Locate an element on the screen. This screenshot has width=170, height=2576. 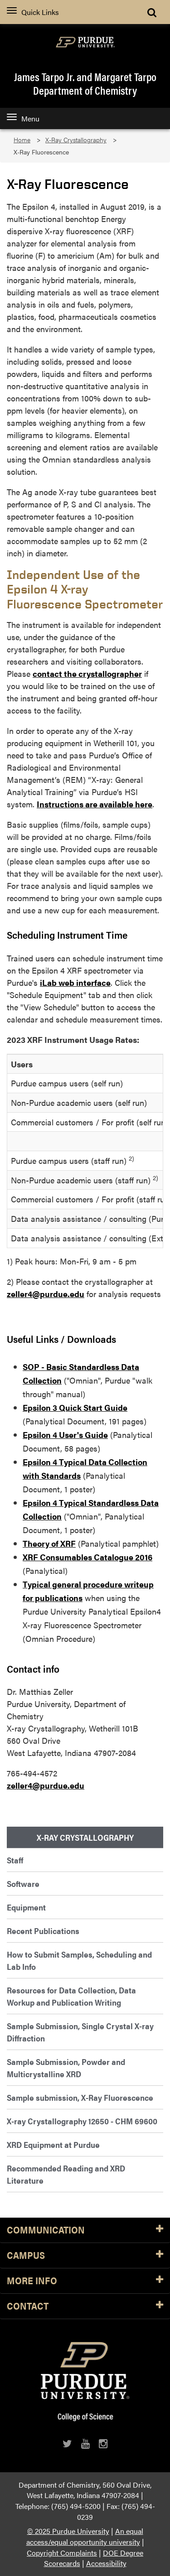
Sample submission, X-Ray Fluorescence is located at coordinates (80, 2097).